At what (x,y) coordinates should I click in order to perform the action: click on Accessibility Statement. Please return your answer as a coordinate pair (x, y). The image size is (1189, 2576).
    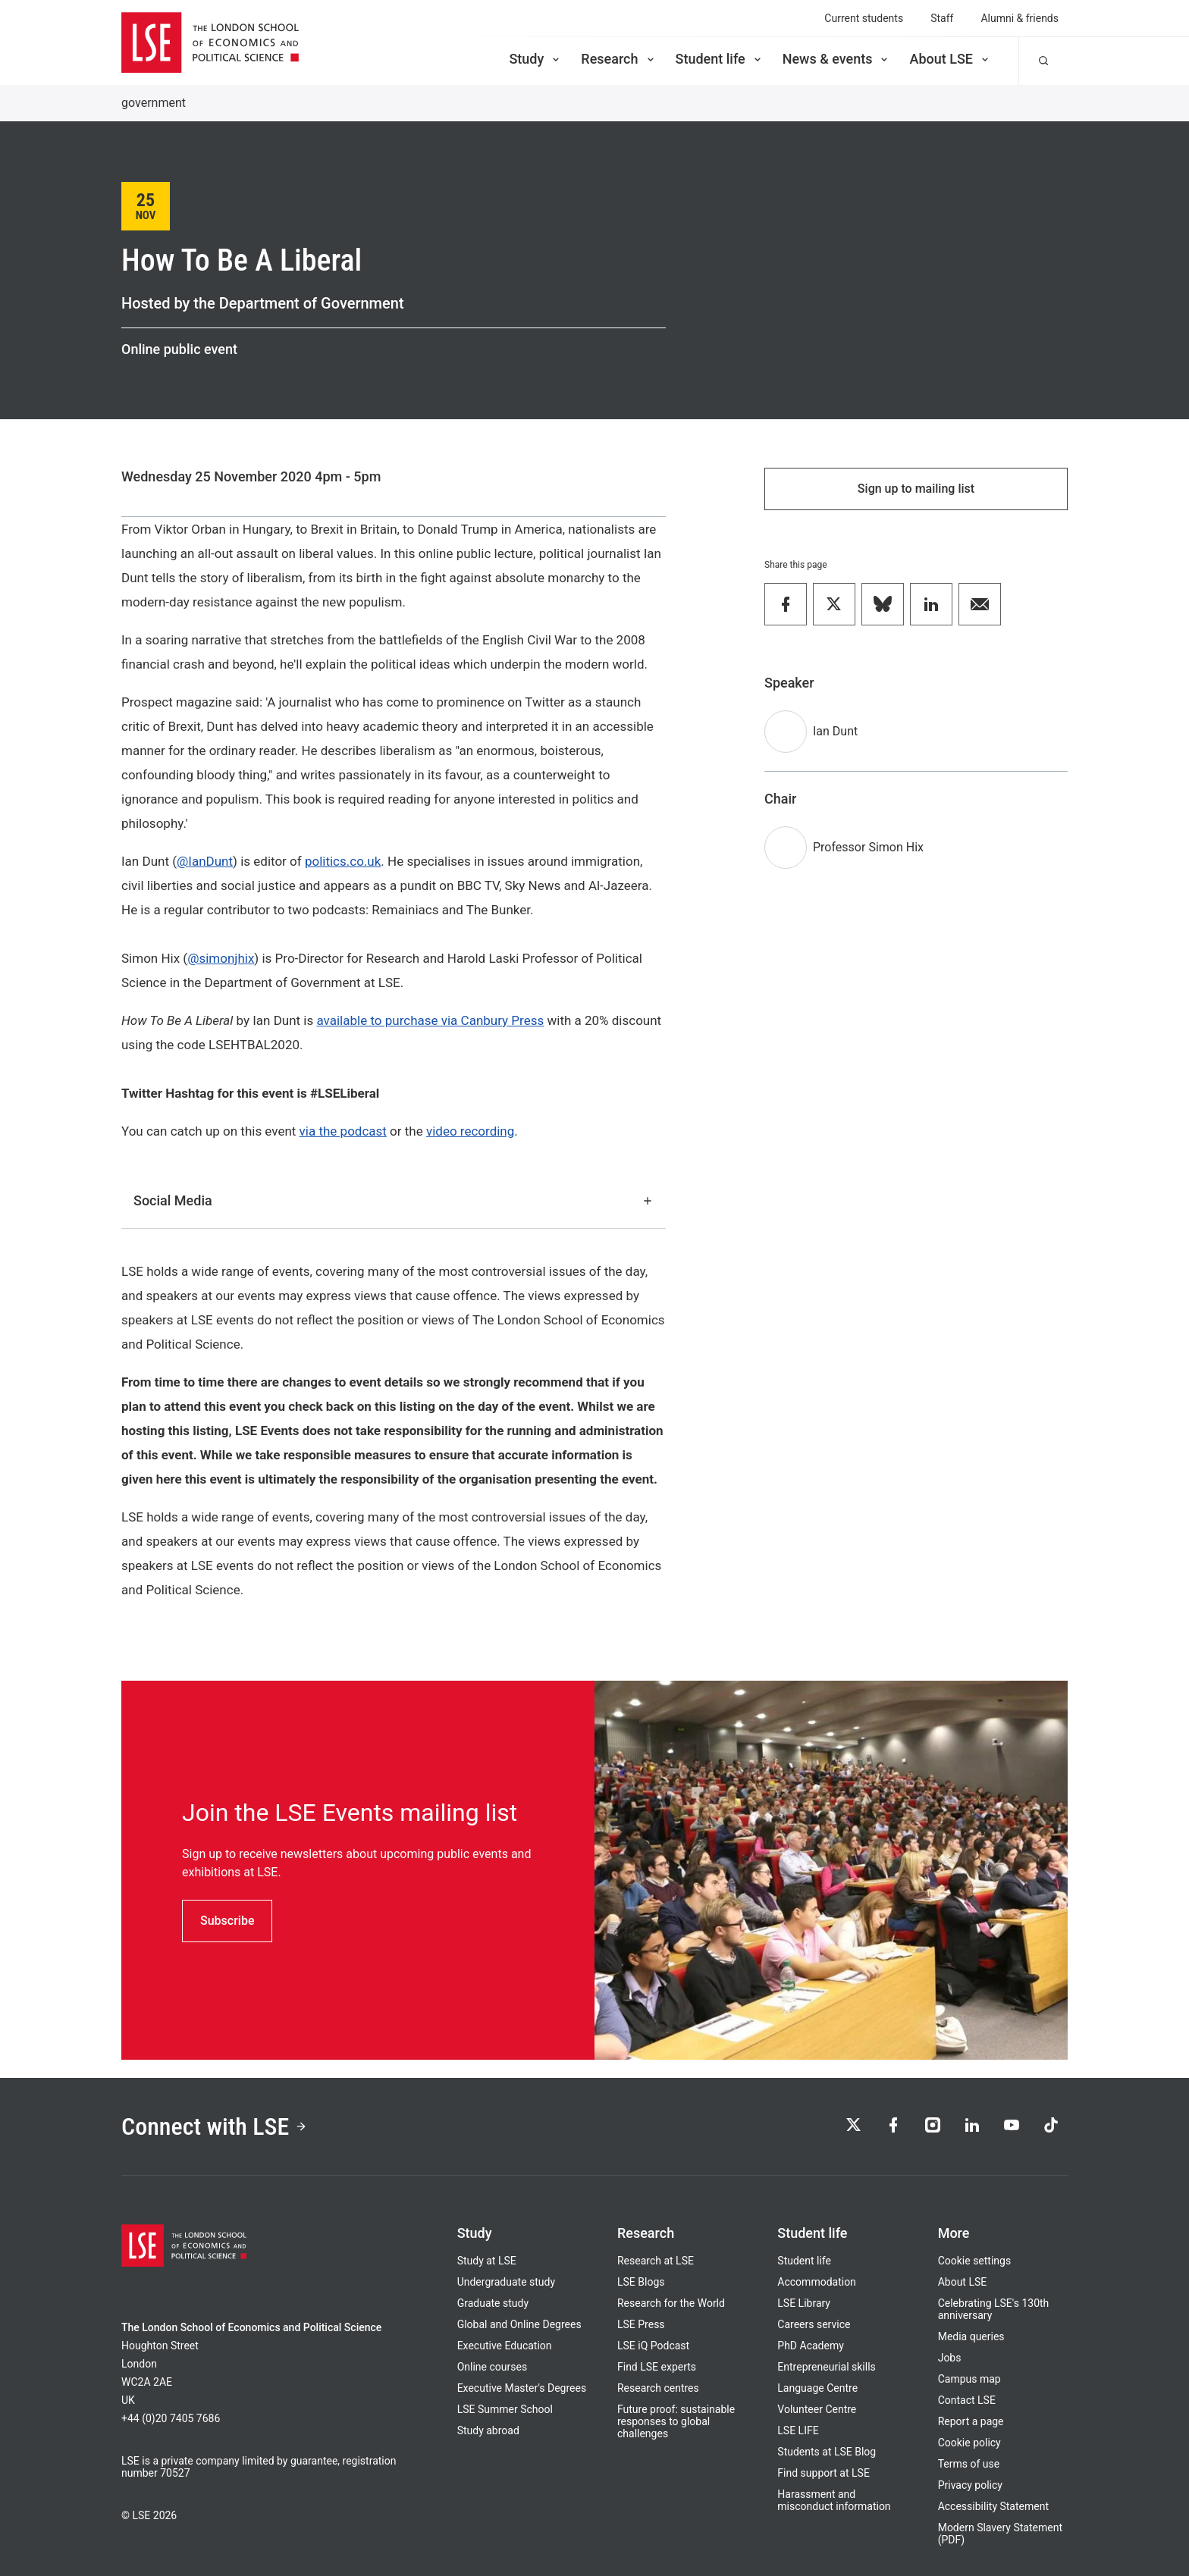
    Looking at the image, I should click on (993, 2506).